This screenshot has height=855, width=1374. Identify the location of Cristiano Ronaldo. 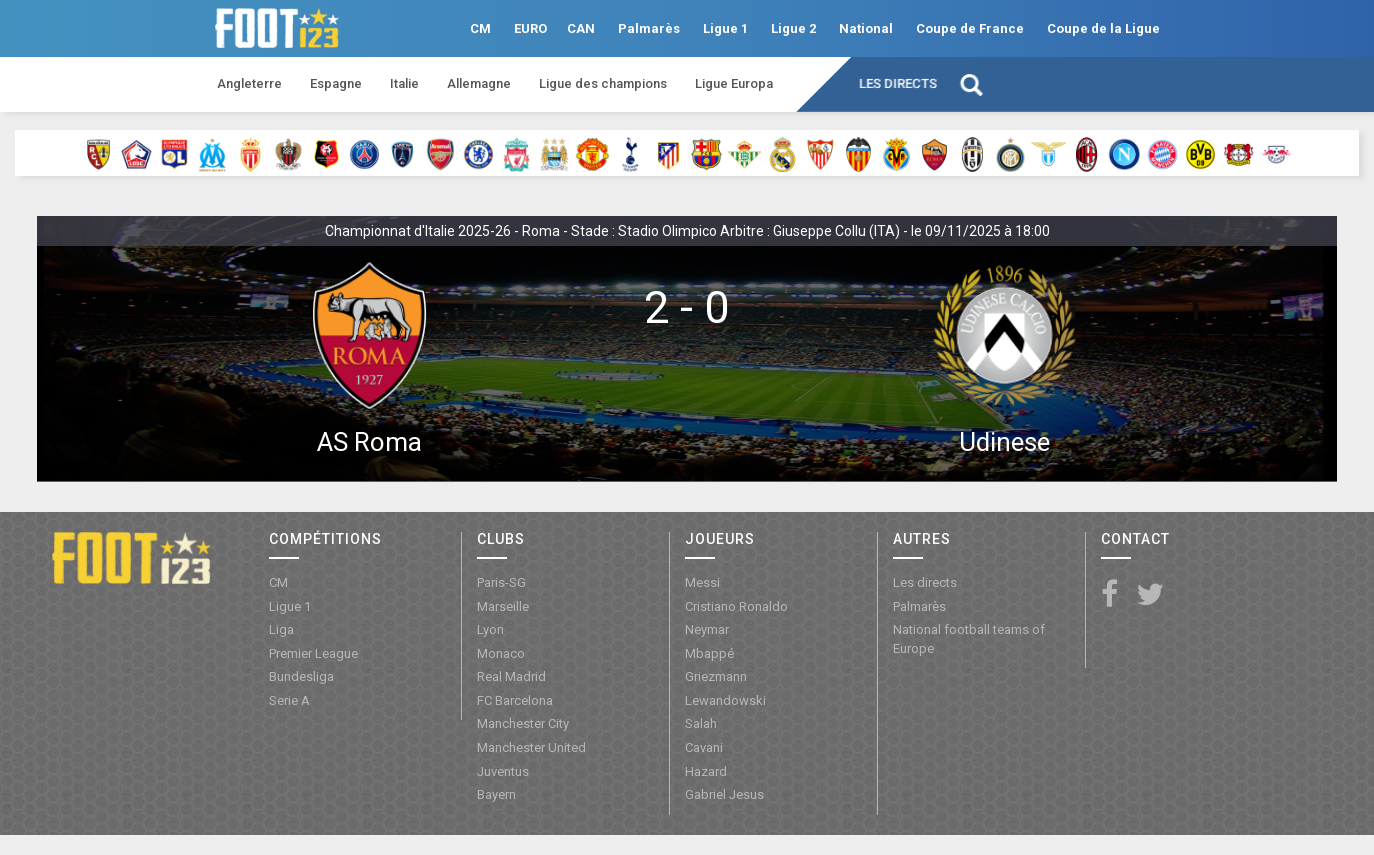
(736, 606).